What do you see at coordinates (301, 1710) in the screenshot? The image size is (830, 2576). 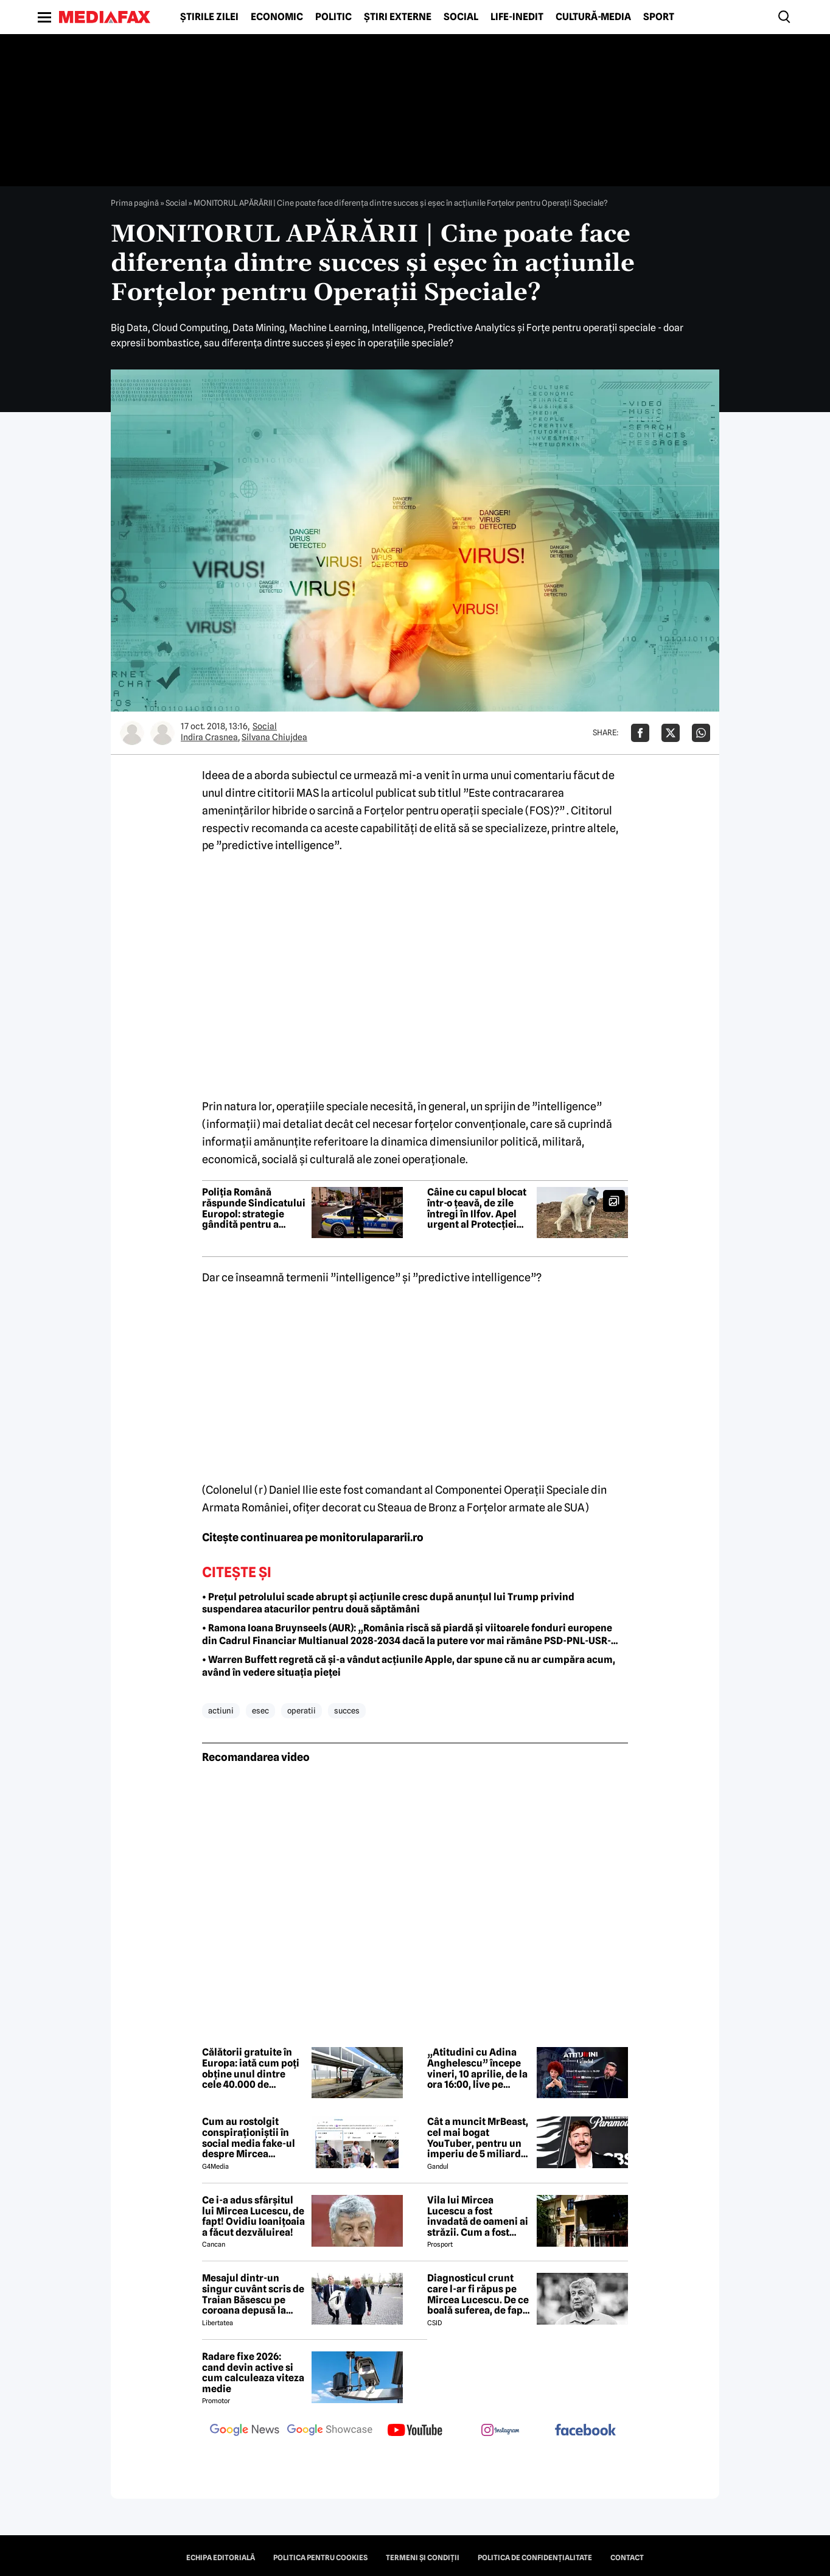 I see `operatii` at bounding box center [301, 1710].